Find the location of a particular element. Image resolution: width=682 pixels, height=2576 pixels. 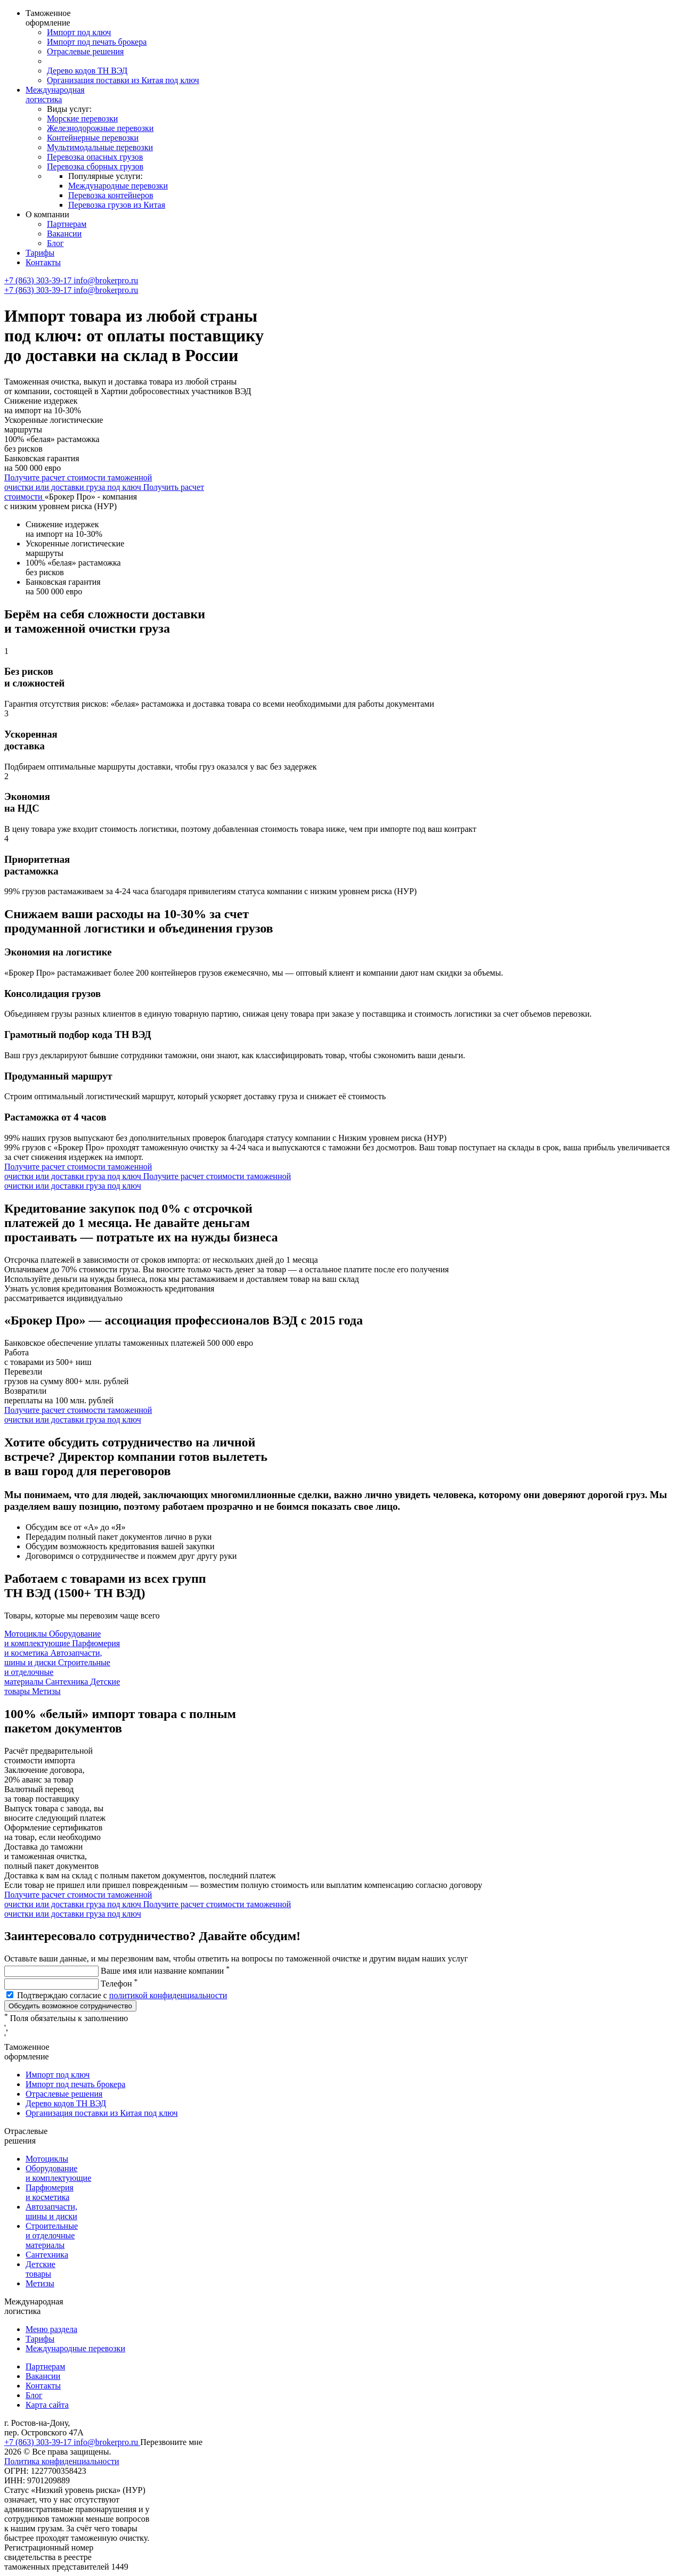

Сантехника is located at coordinates (47, 2254).